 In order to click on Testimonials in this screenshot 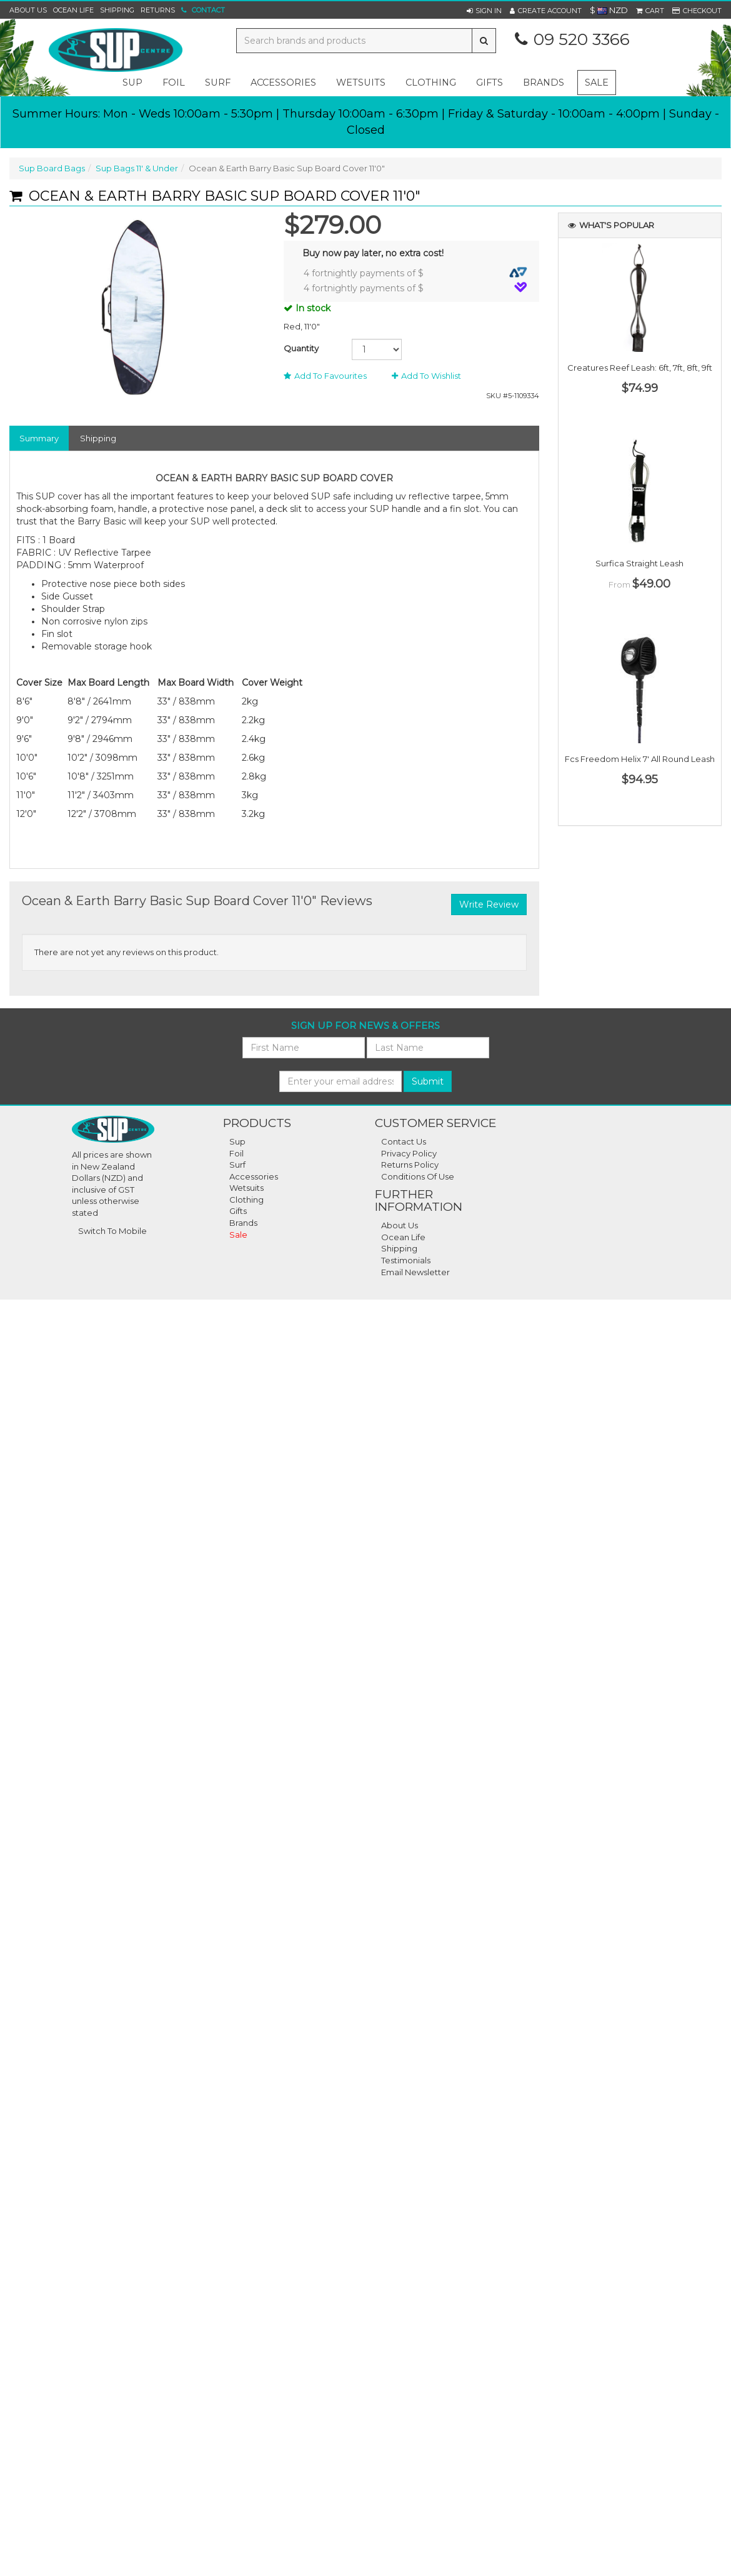, I will do `click(405, 1260)`.